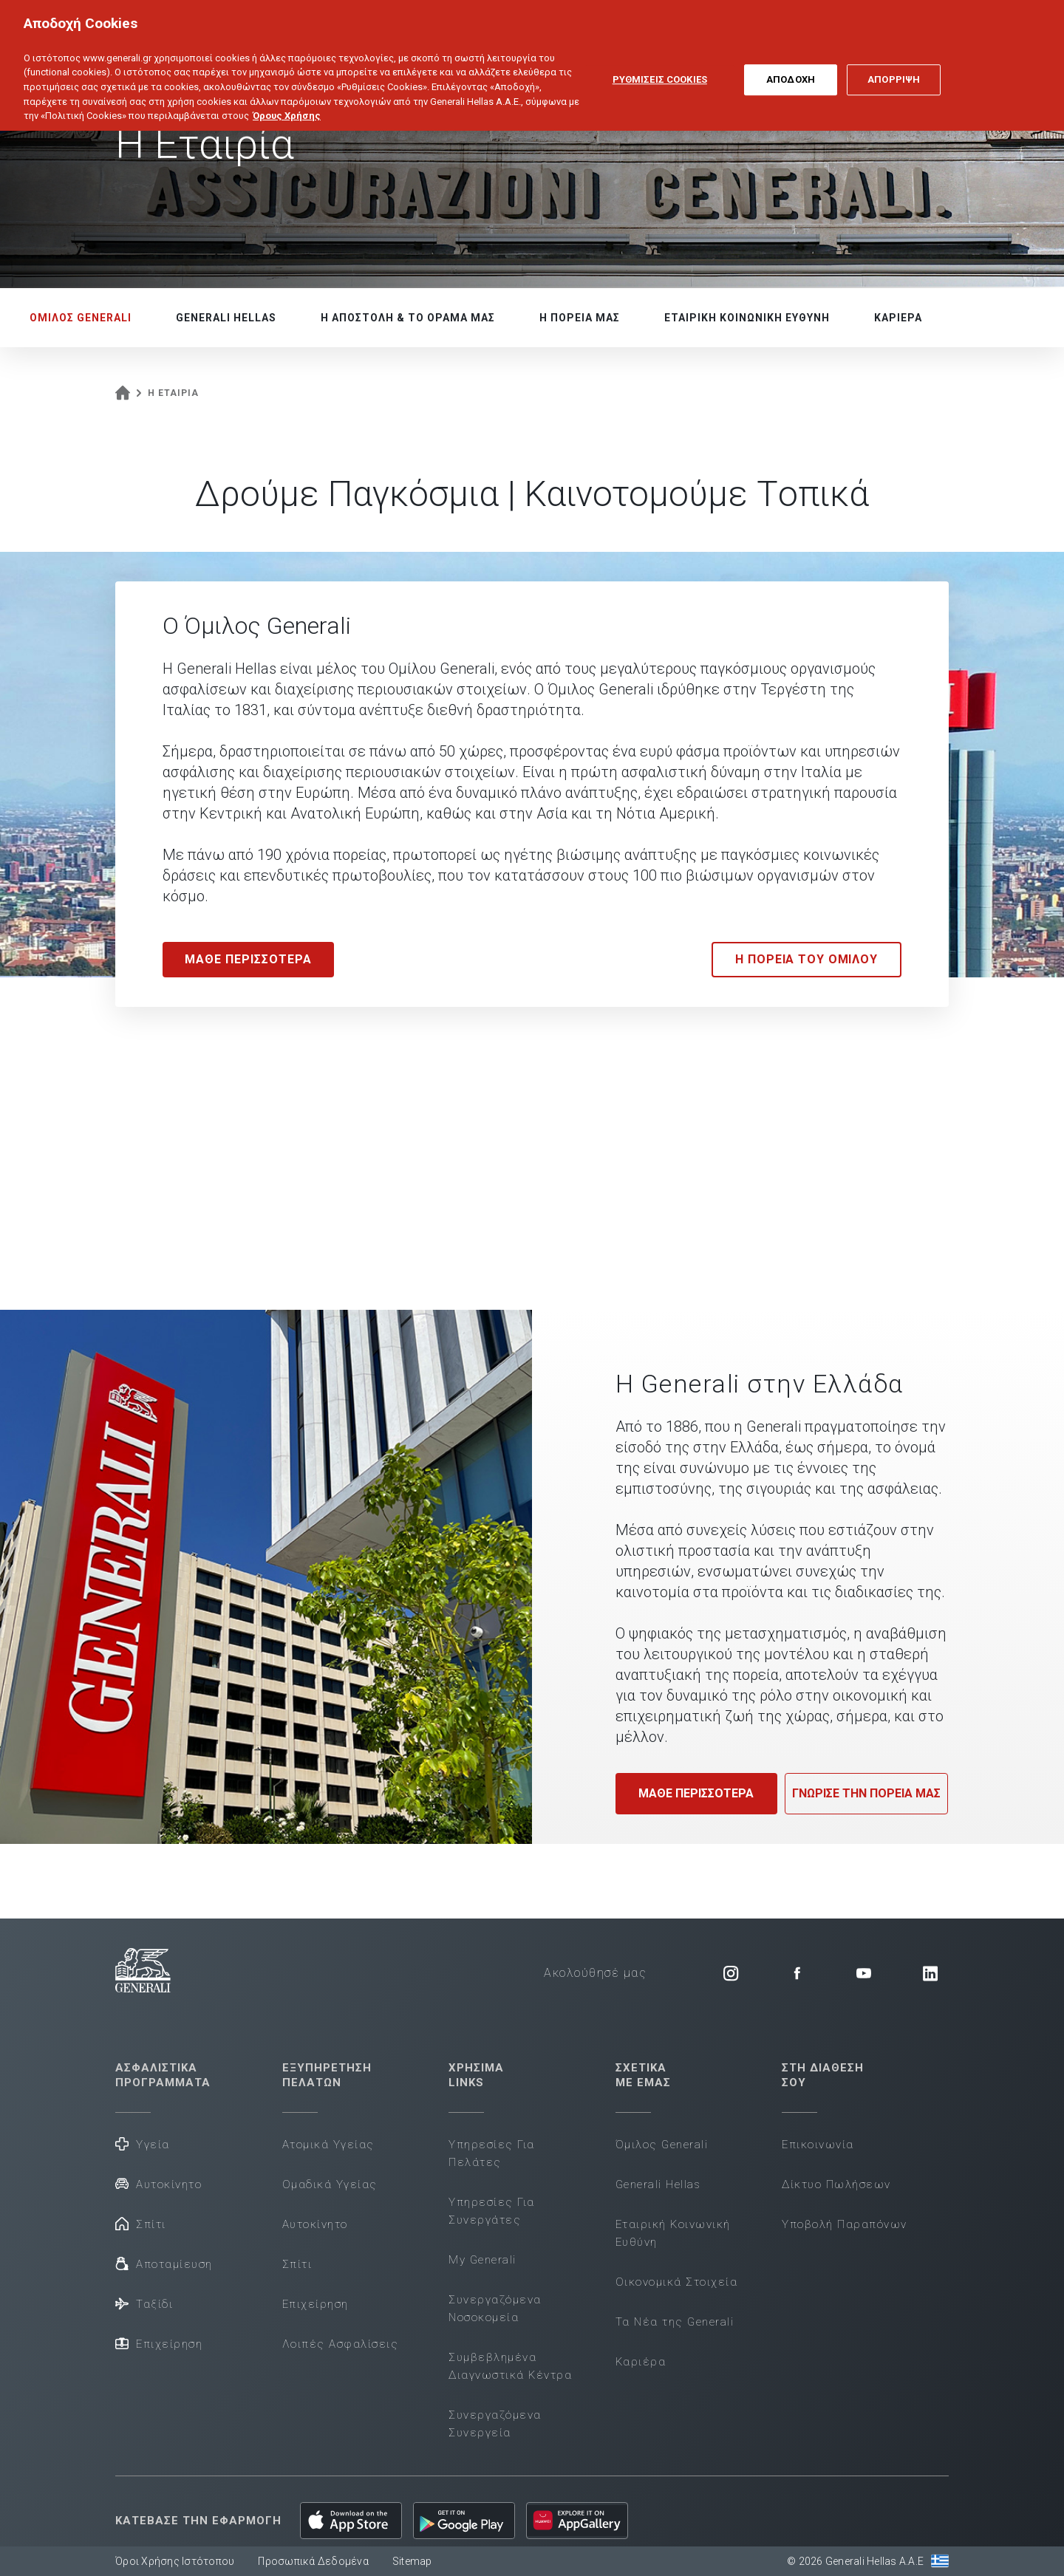  I want to click on Επιχείρηση, so click(158, 2343).